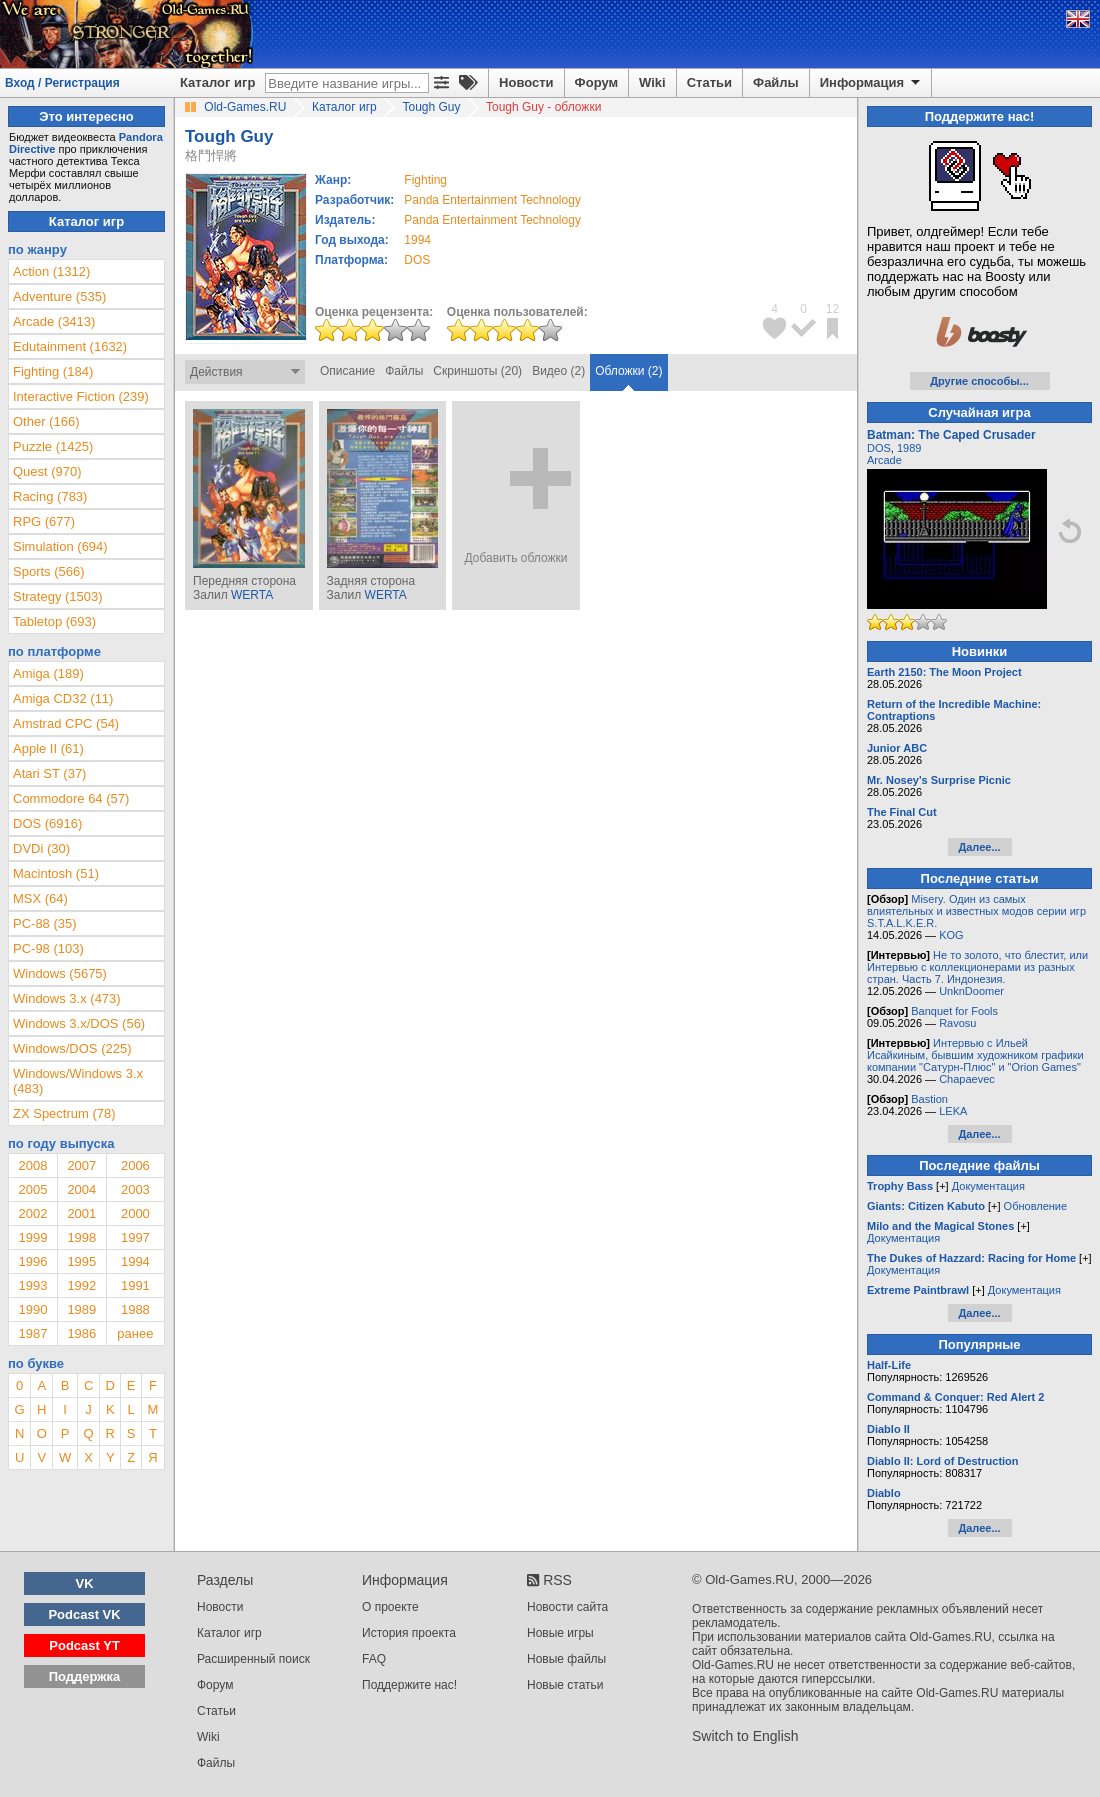  Describe the element at coordinates (81, 1189) in the screenshot. I see `2004` at that location.